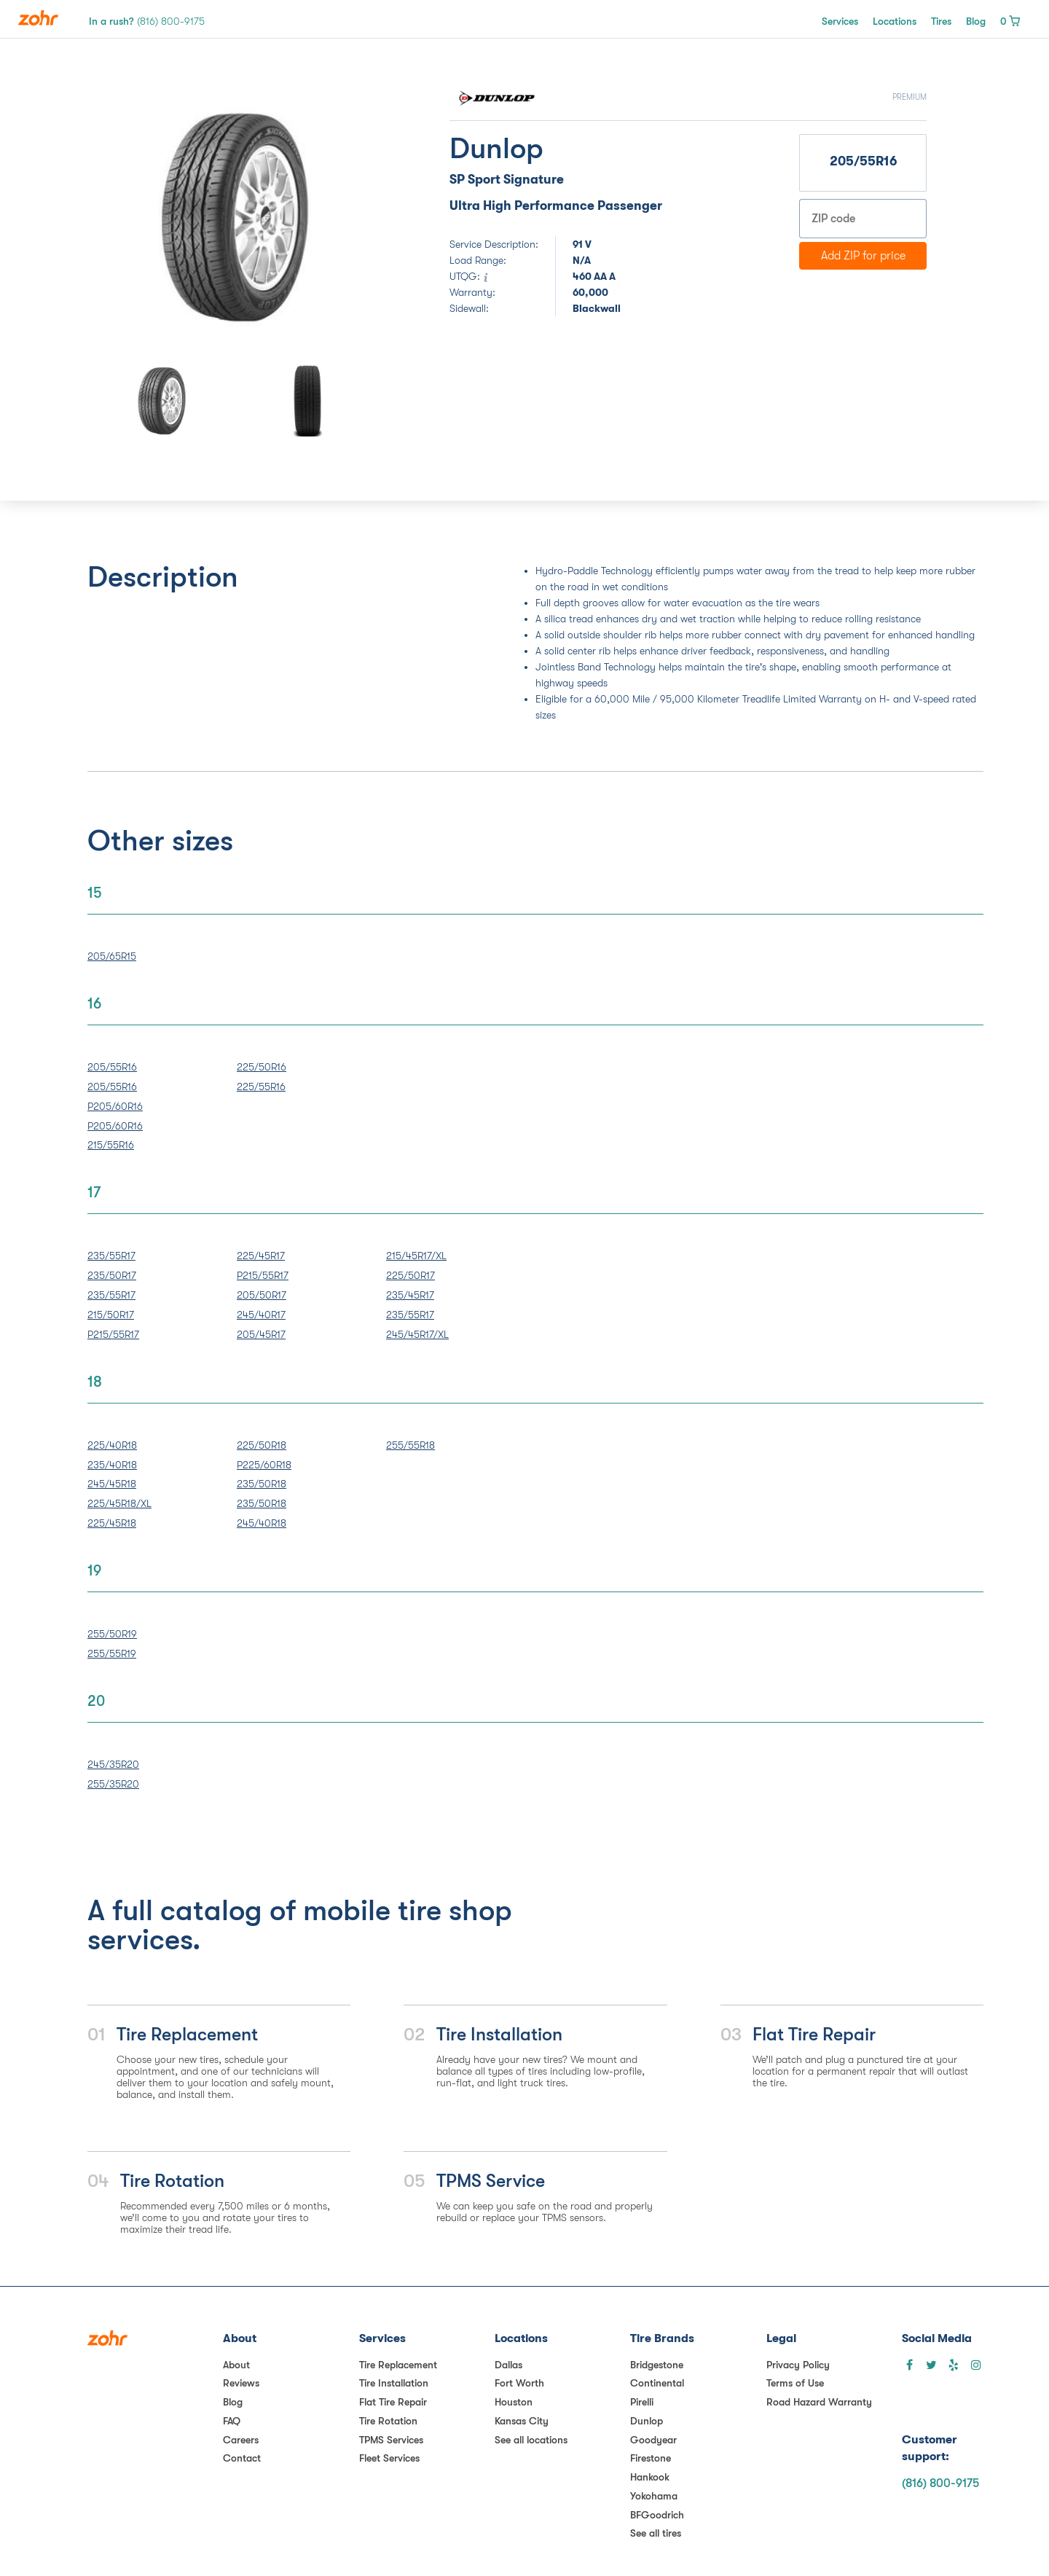  What do you see at coordinates (236, 2365) in the screenshot?
I see `About` at bounding box center [236, 2365].